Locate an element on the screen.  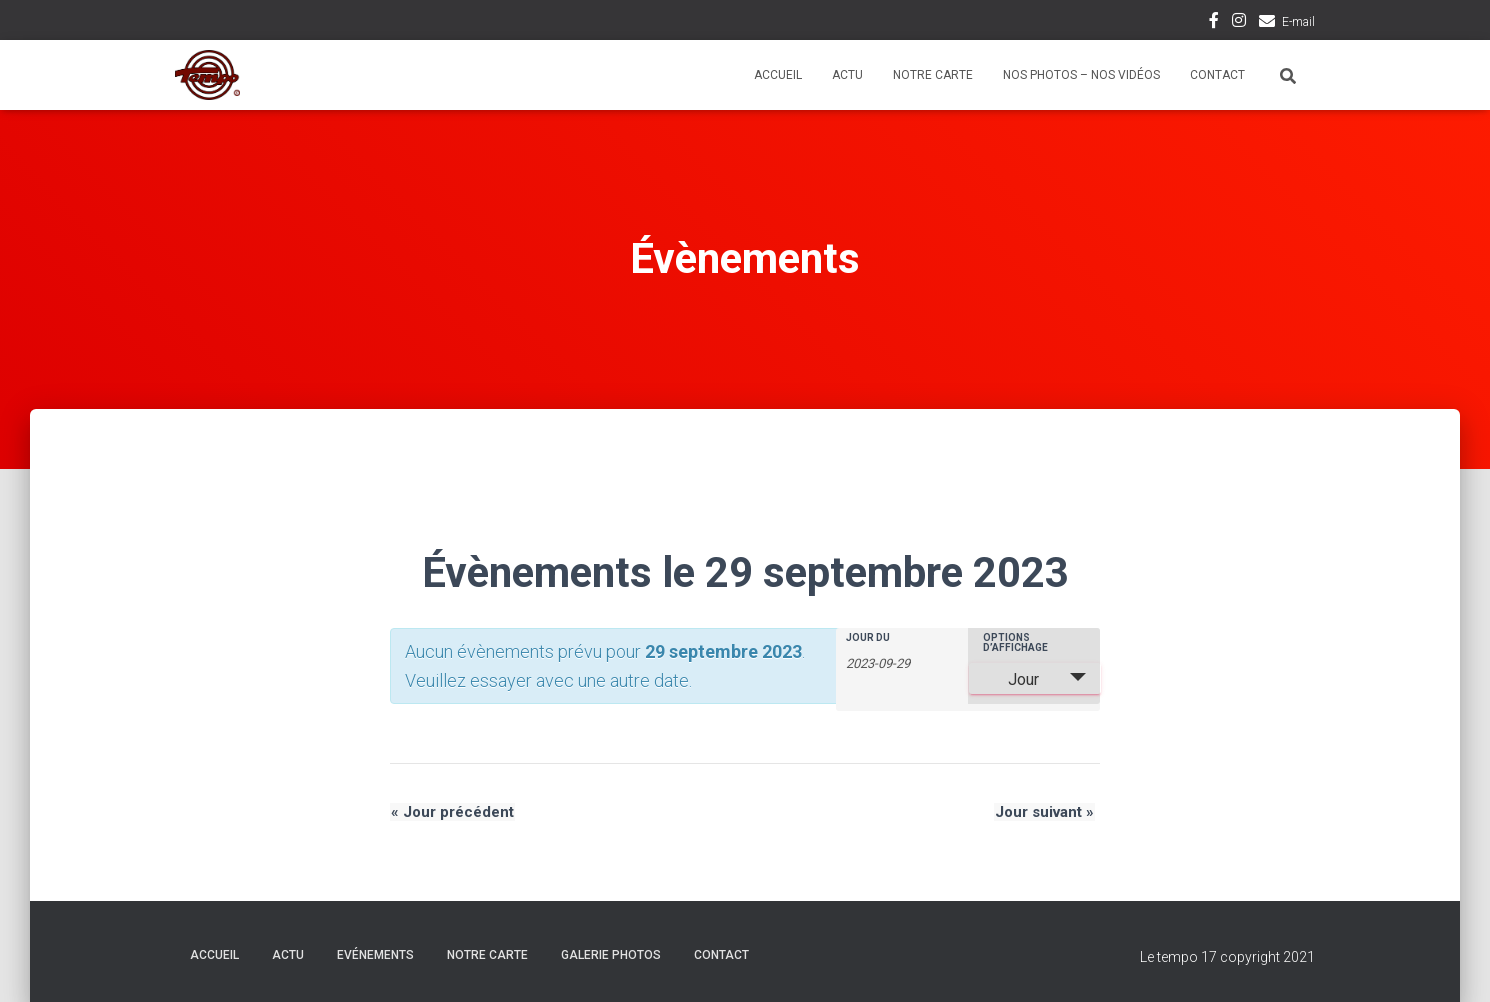
Evénements is located at coordinates (375, 955).